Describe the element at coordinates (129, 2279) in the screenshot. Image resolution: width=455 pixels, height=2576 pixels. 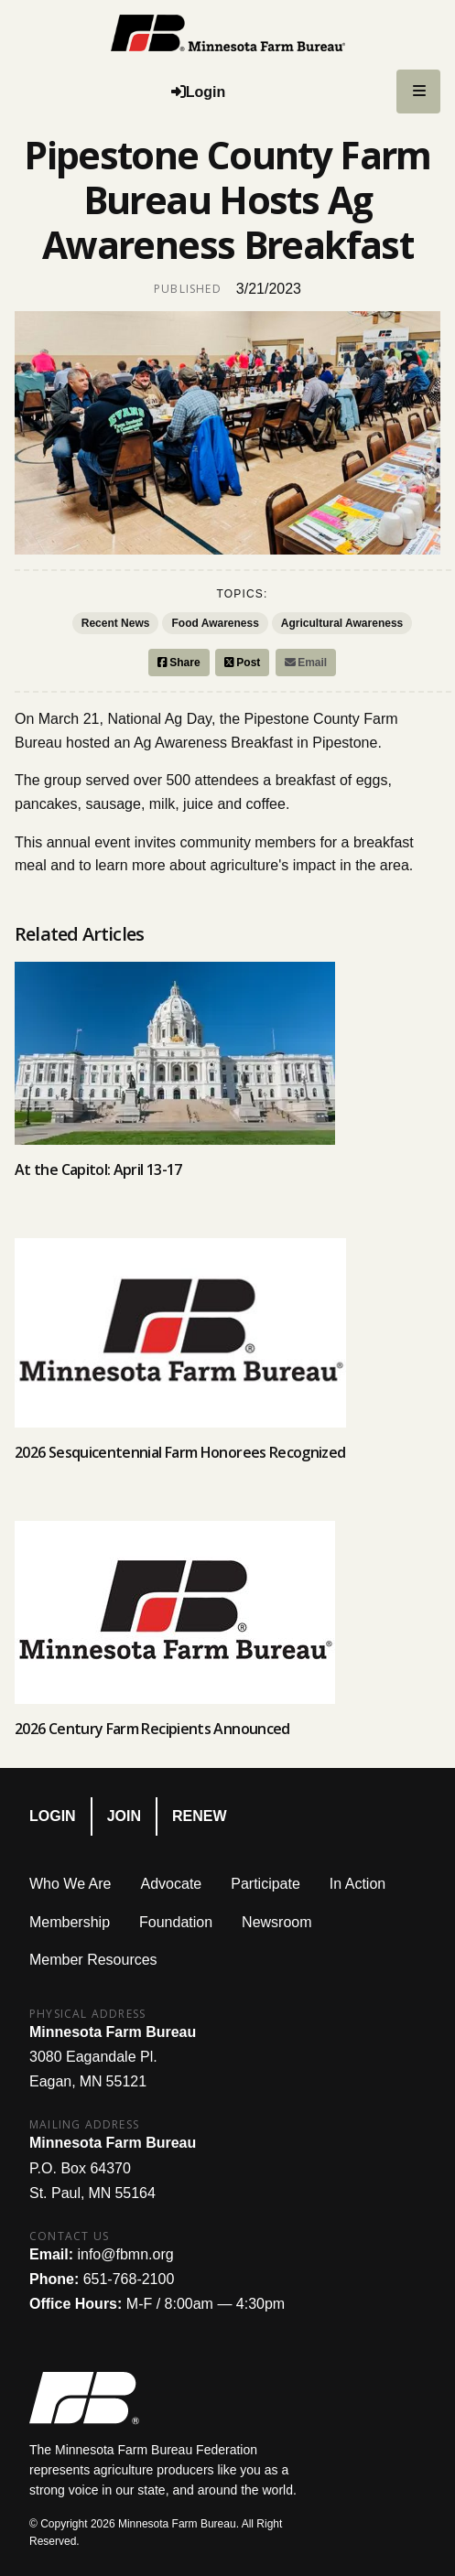
I see `651-768-2100` at that location.